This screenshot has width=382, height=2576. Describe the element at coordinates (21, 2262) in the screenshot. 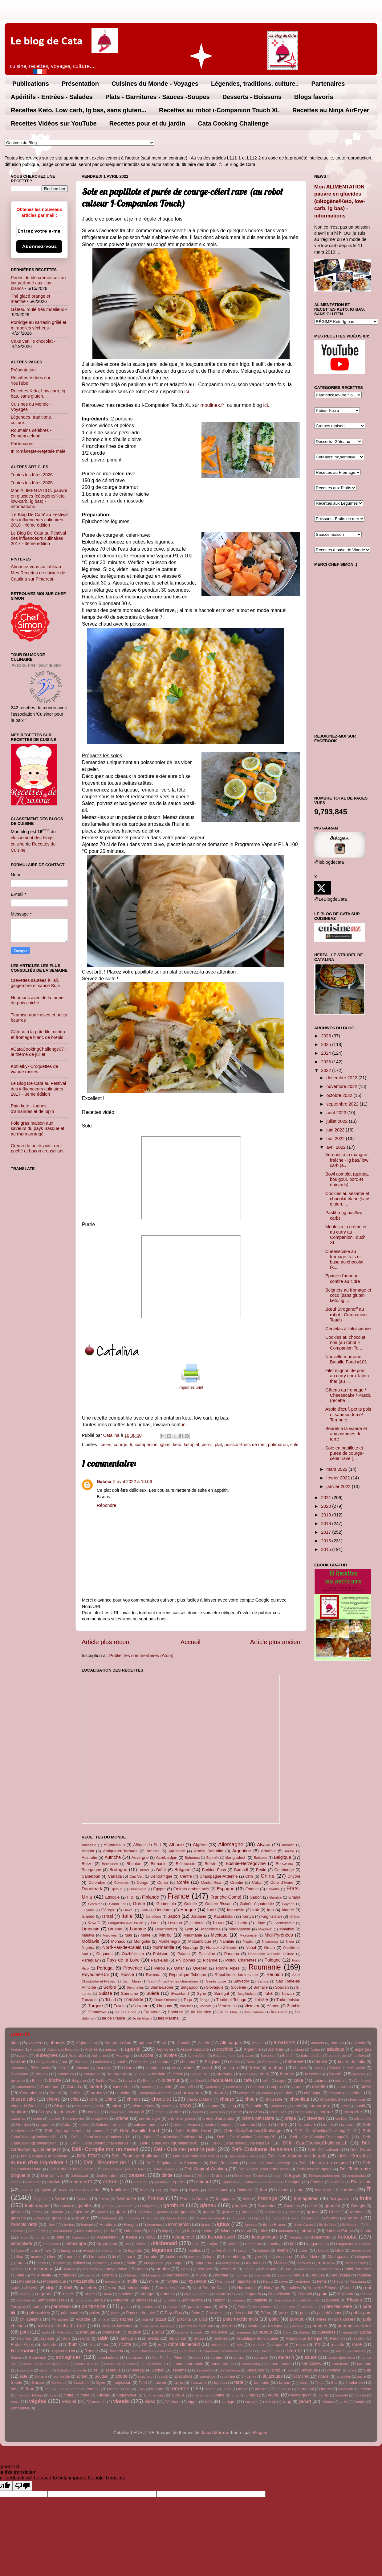

I see `mais` at that location.